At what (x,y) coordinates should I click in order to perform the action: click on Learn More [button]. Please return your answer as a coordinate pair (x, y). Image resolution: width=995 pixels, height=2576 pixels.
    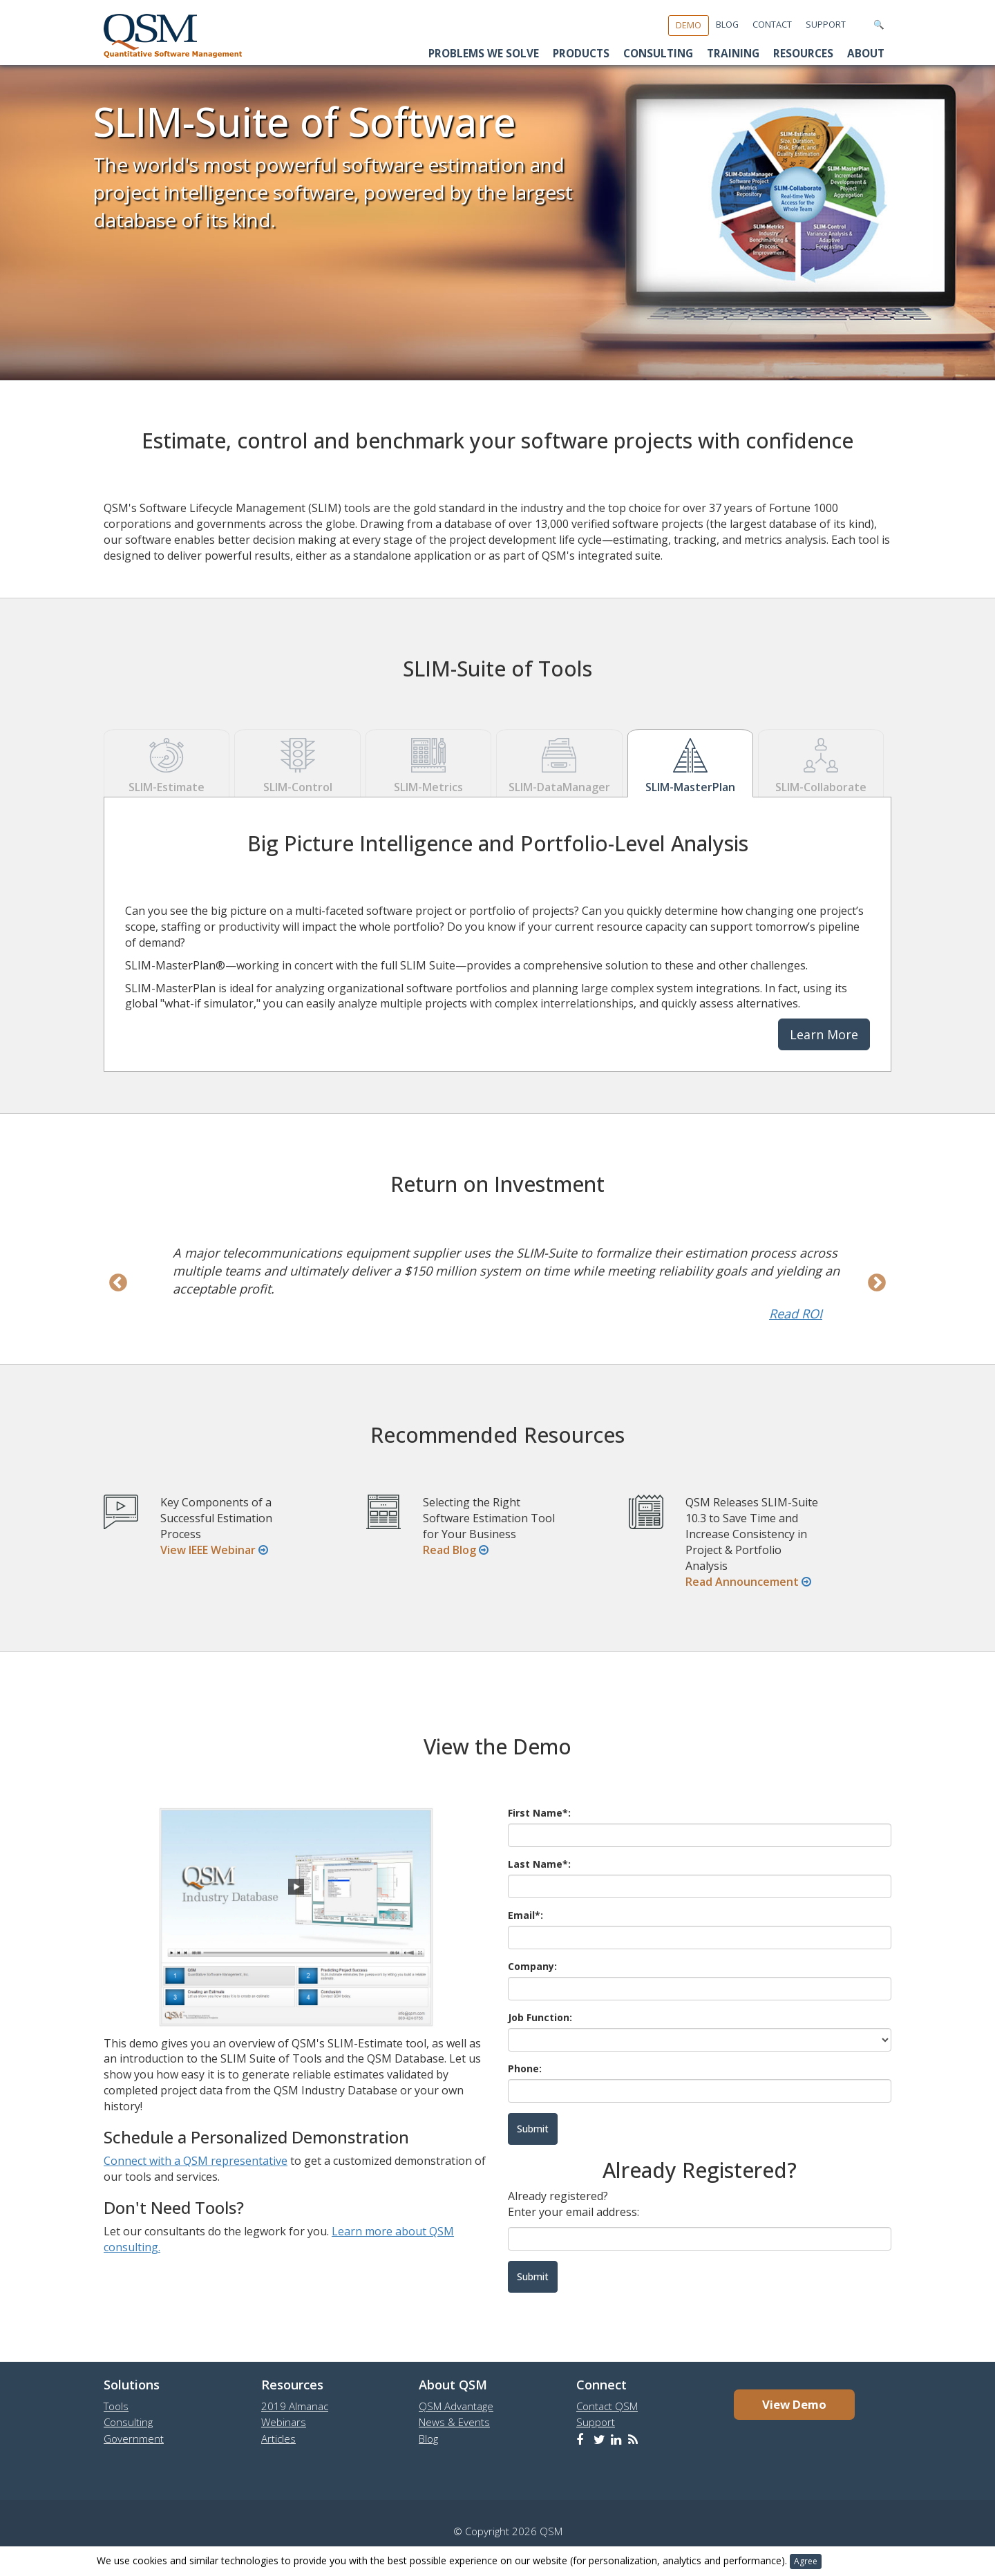
    Looking at the image, I should click on (824, 1034).